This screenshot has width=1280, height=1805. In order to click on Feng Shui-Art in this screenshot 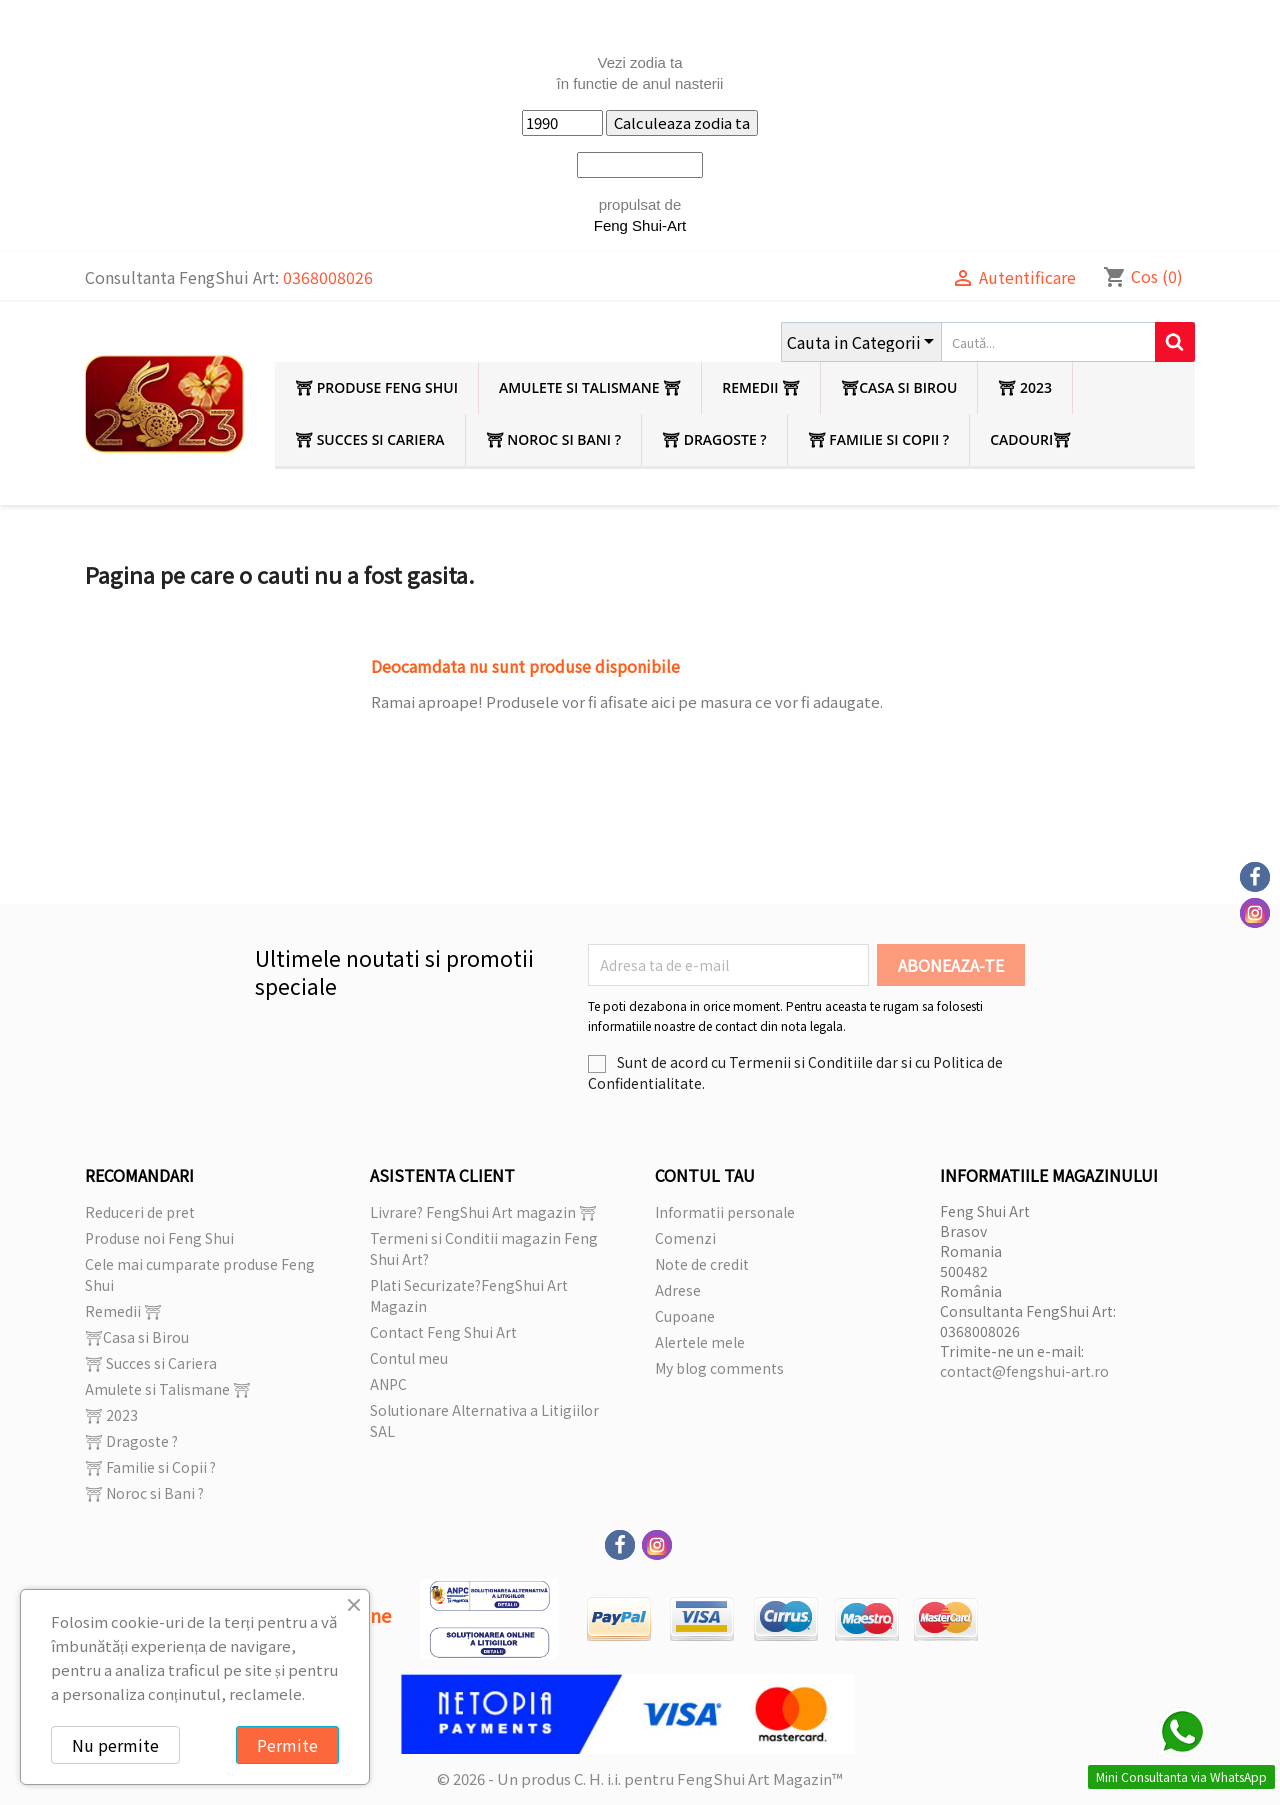, I will do `click(640, 225)`.